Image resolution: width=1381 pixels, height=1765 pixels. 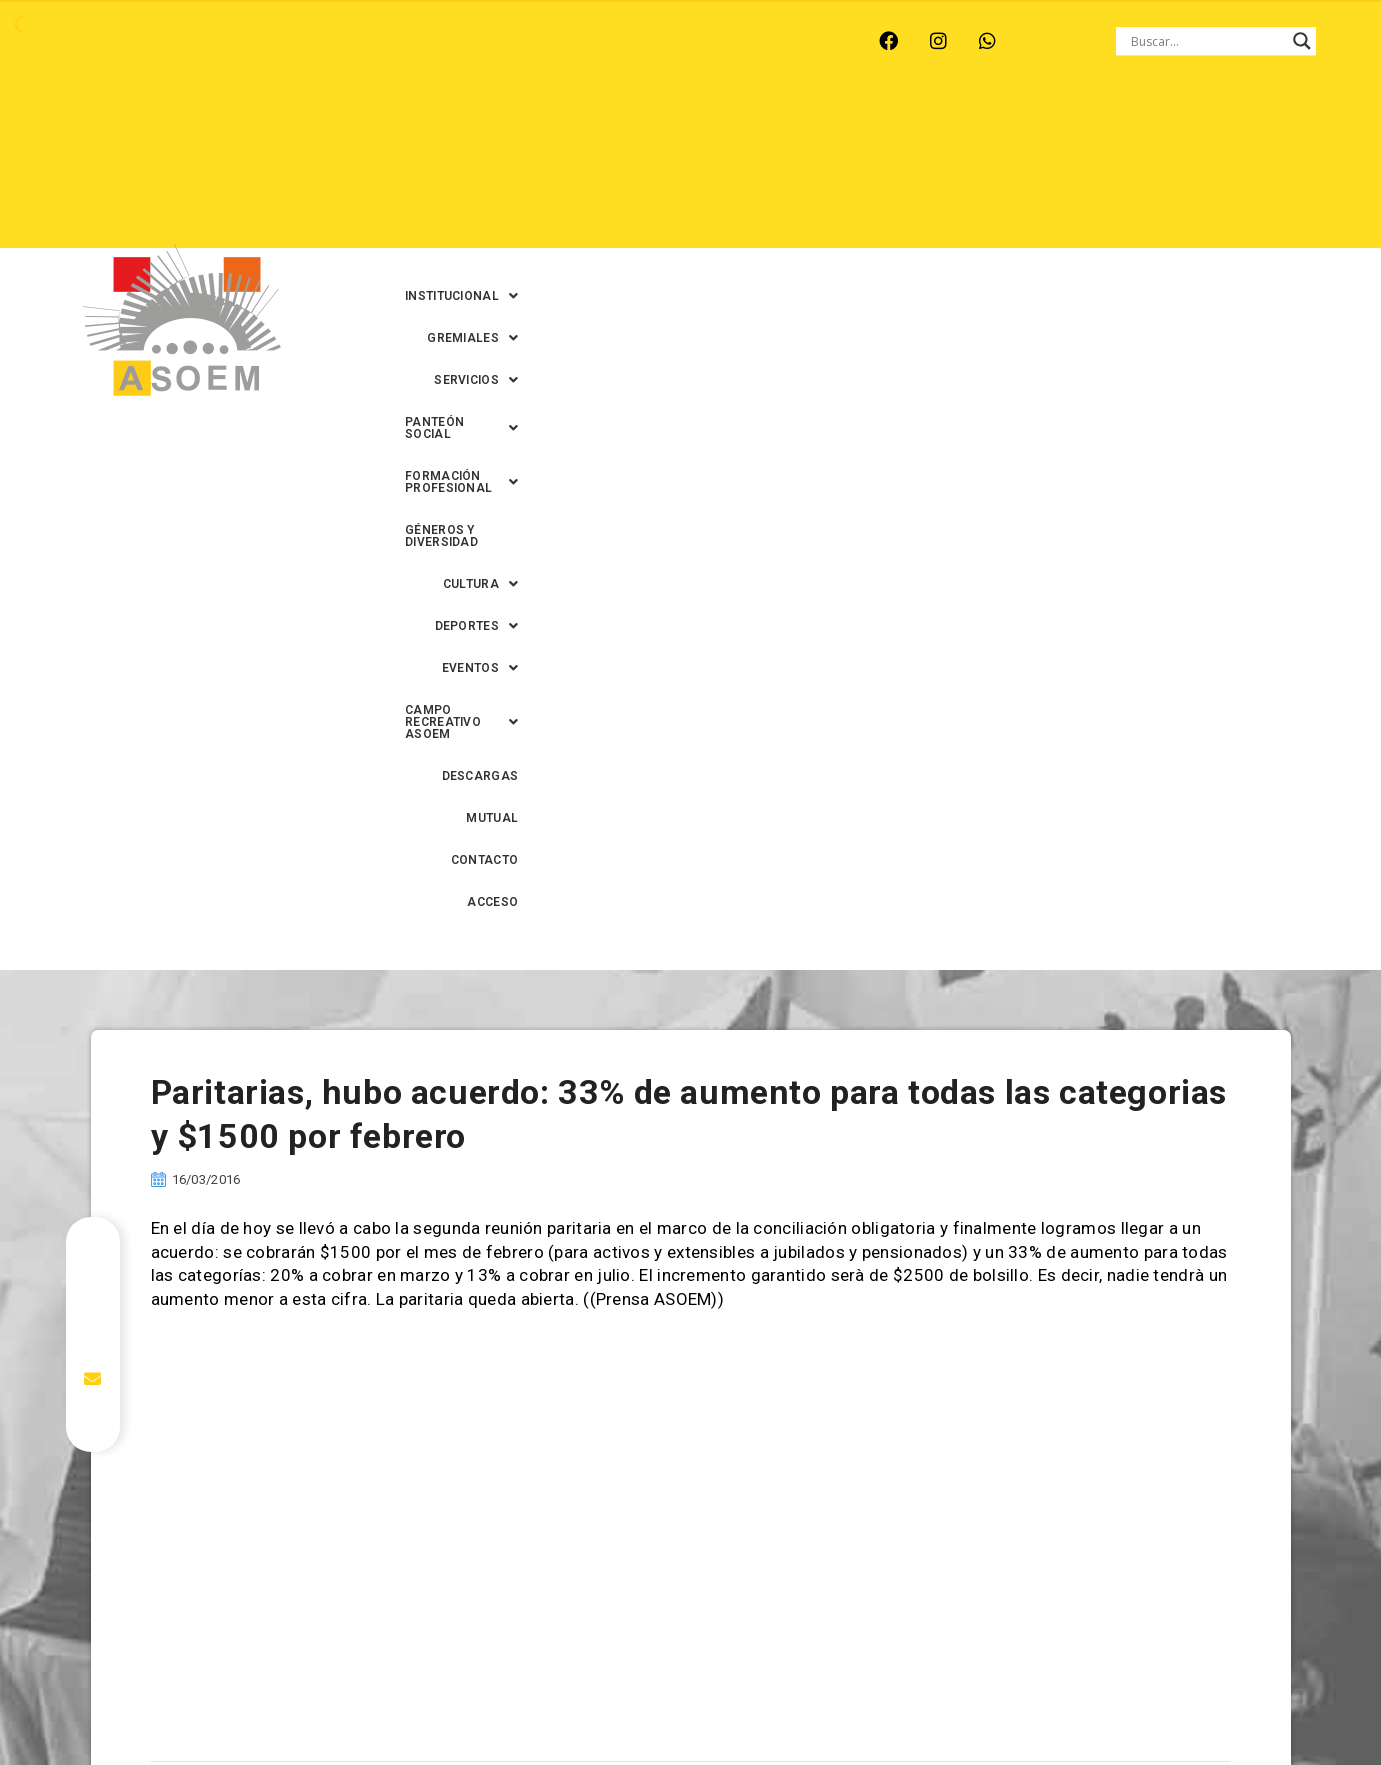 What do you see at coordinates (582, 171) in the screenshot?
I see `DEPORTES` at bounding box center [582, 171].